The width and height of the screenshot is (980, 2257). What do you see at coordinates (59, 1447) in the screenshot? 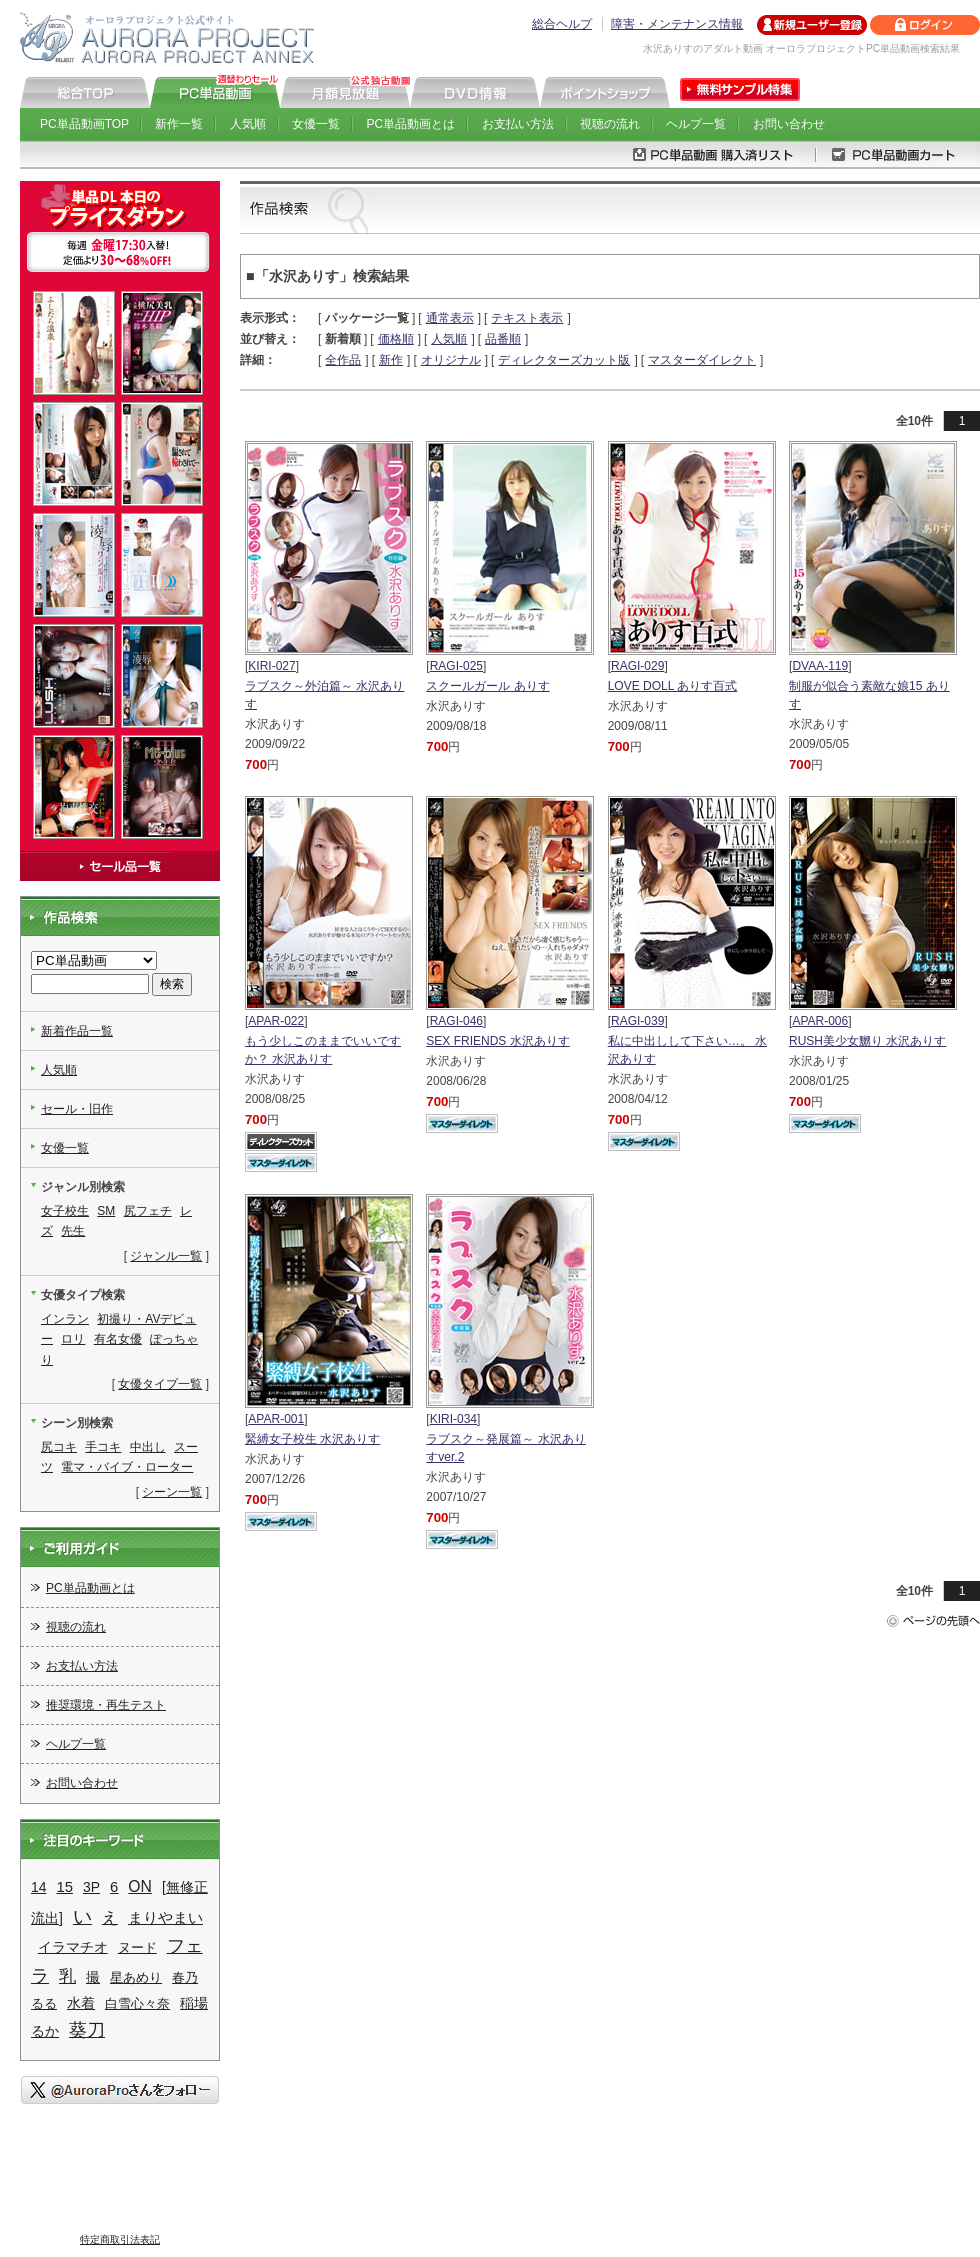
I see `尻コキ` at bounding box center [59, 1447].